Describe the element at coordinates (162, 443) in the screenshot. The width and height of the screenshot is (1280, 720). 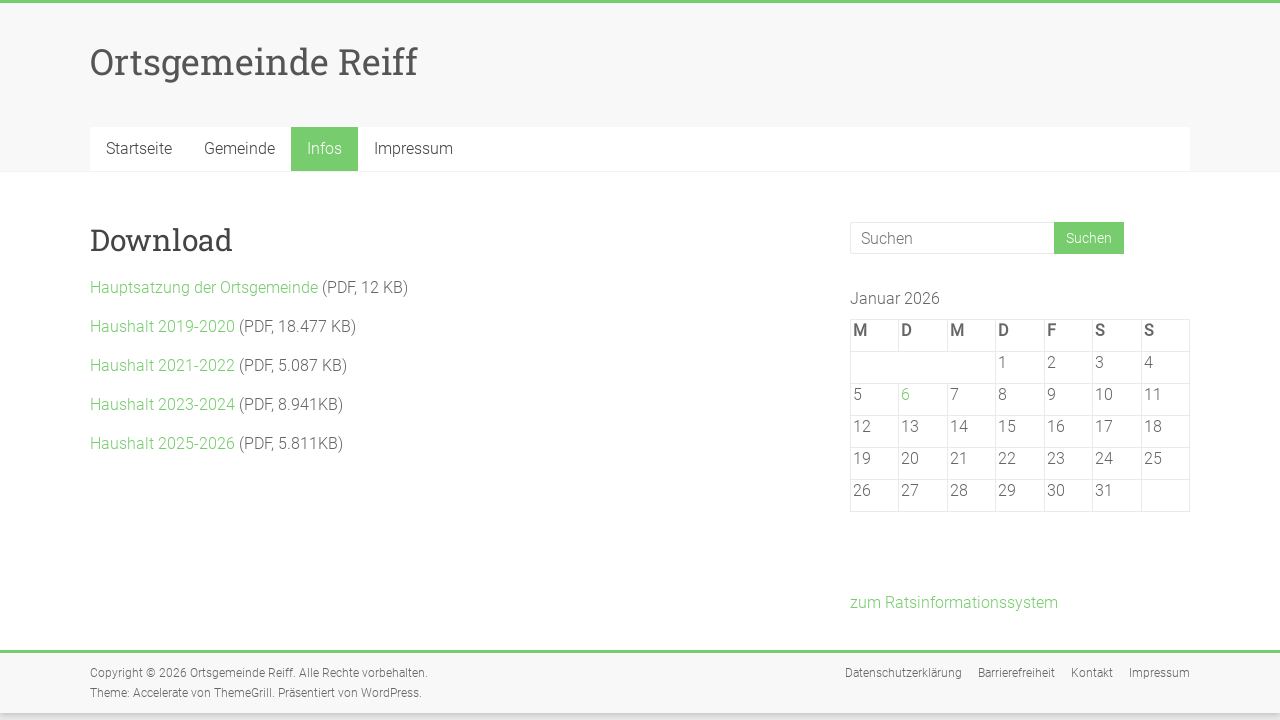
I see `Haushalt 2025-2026` at that location.